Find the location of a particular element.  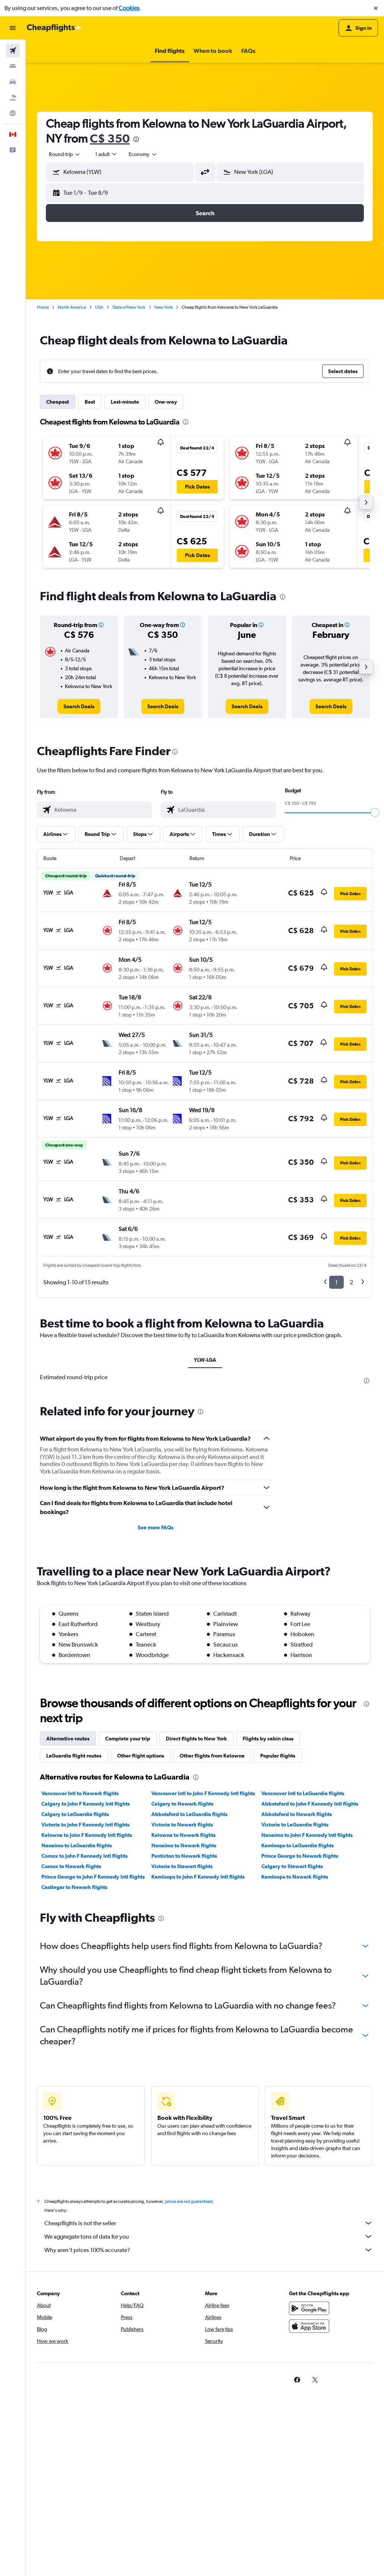

Vancouver Intl to LaGuardia flights is located at coordinates (302, 1793).